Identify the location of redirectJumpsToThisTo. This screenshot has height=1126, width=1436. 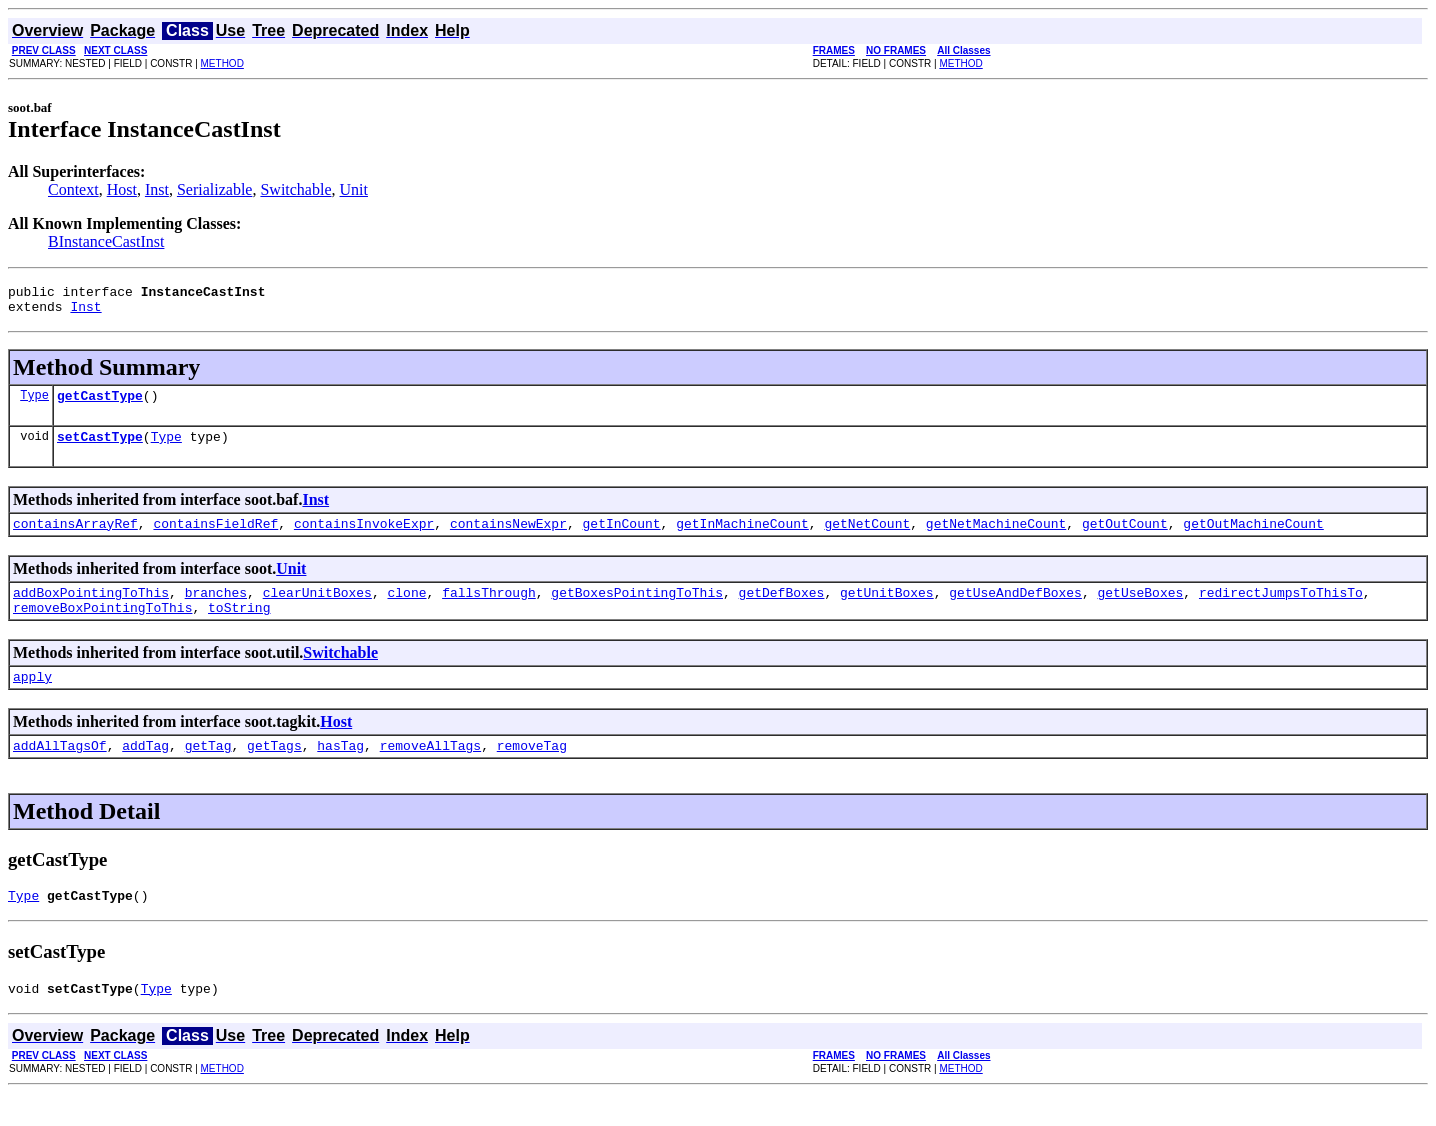
(1281, 610).